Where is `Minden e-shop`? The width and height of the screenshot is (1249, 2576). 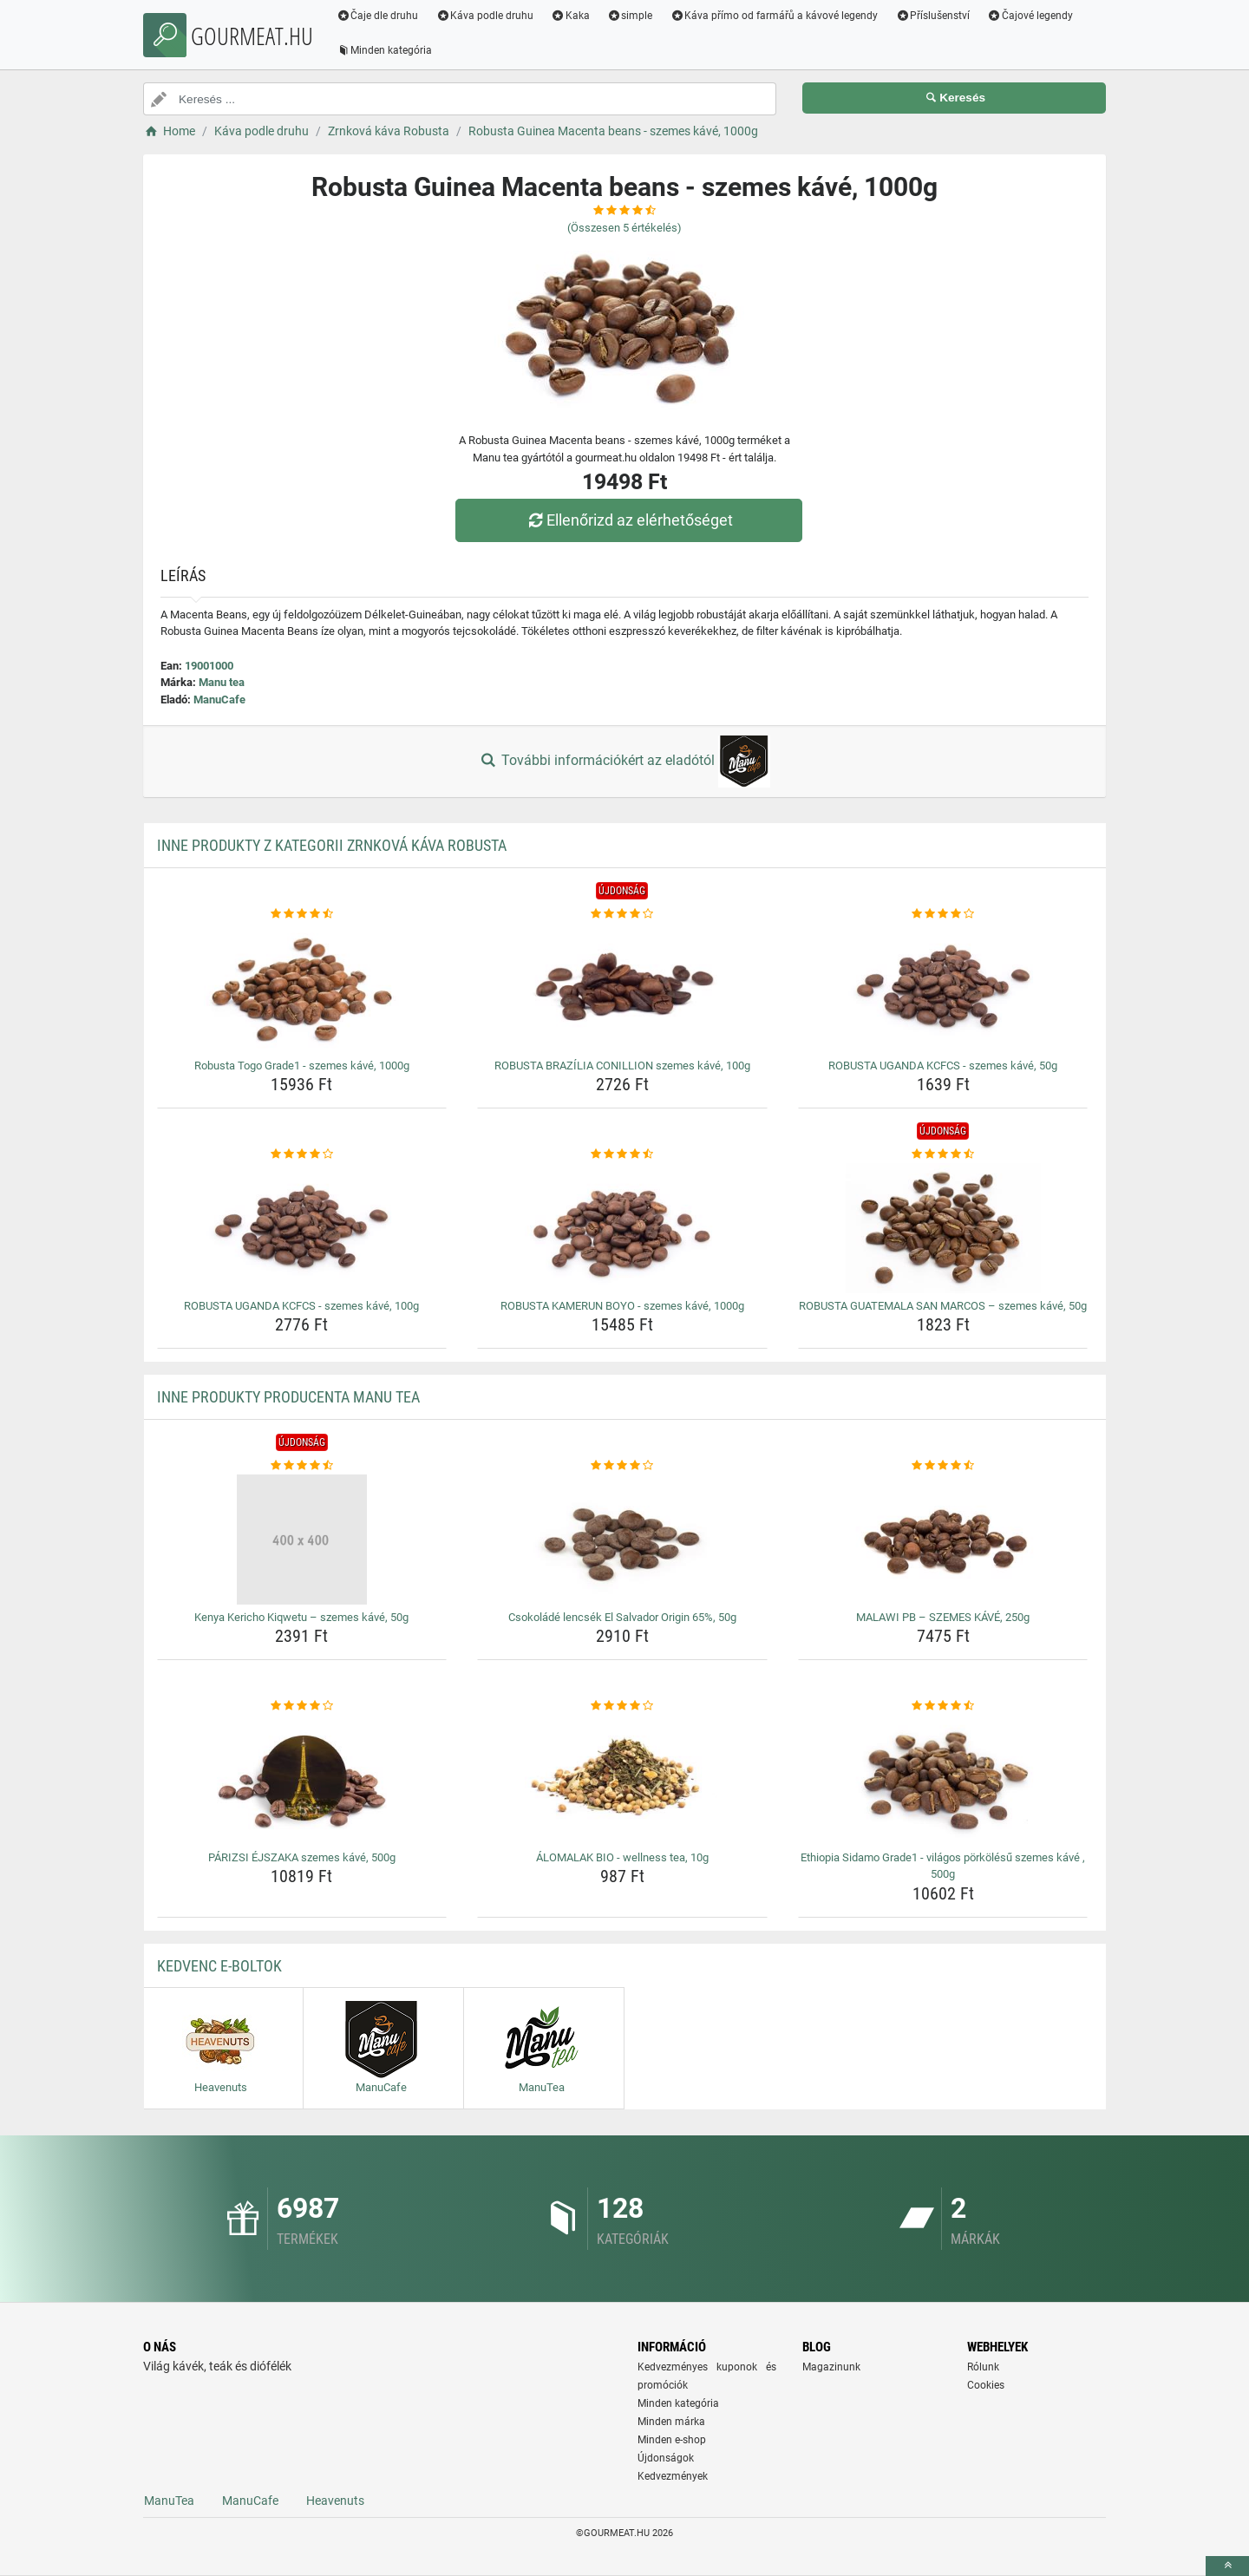
Minden e-shop is located at coordinates (672, 2440).